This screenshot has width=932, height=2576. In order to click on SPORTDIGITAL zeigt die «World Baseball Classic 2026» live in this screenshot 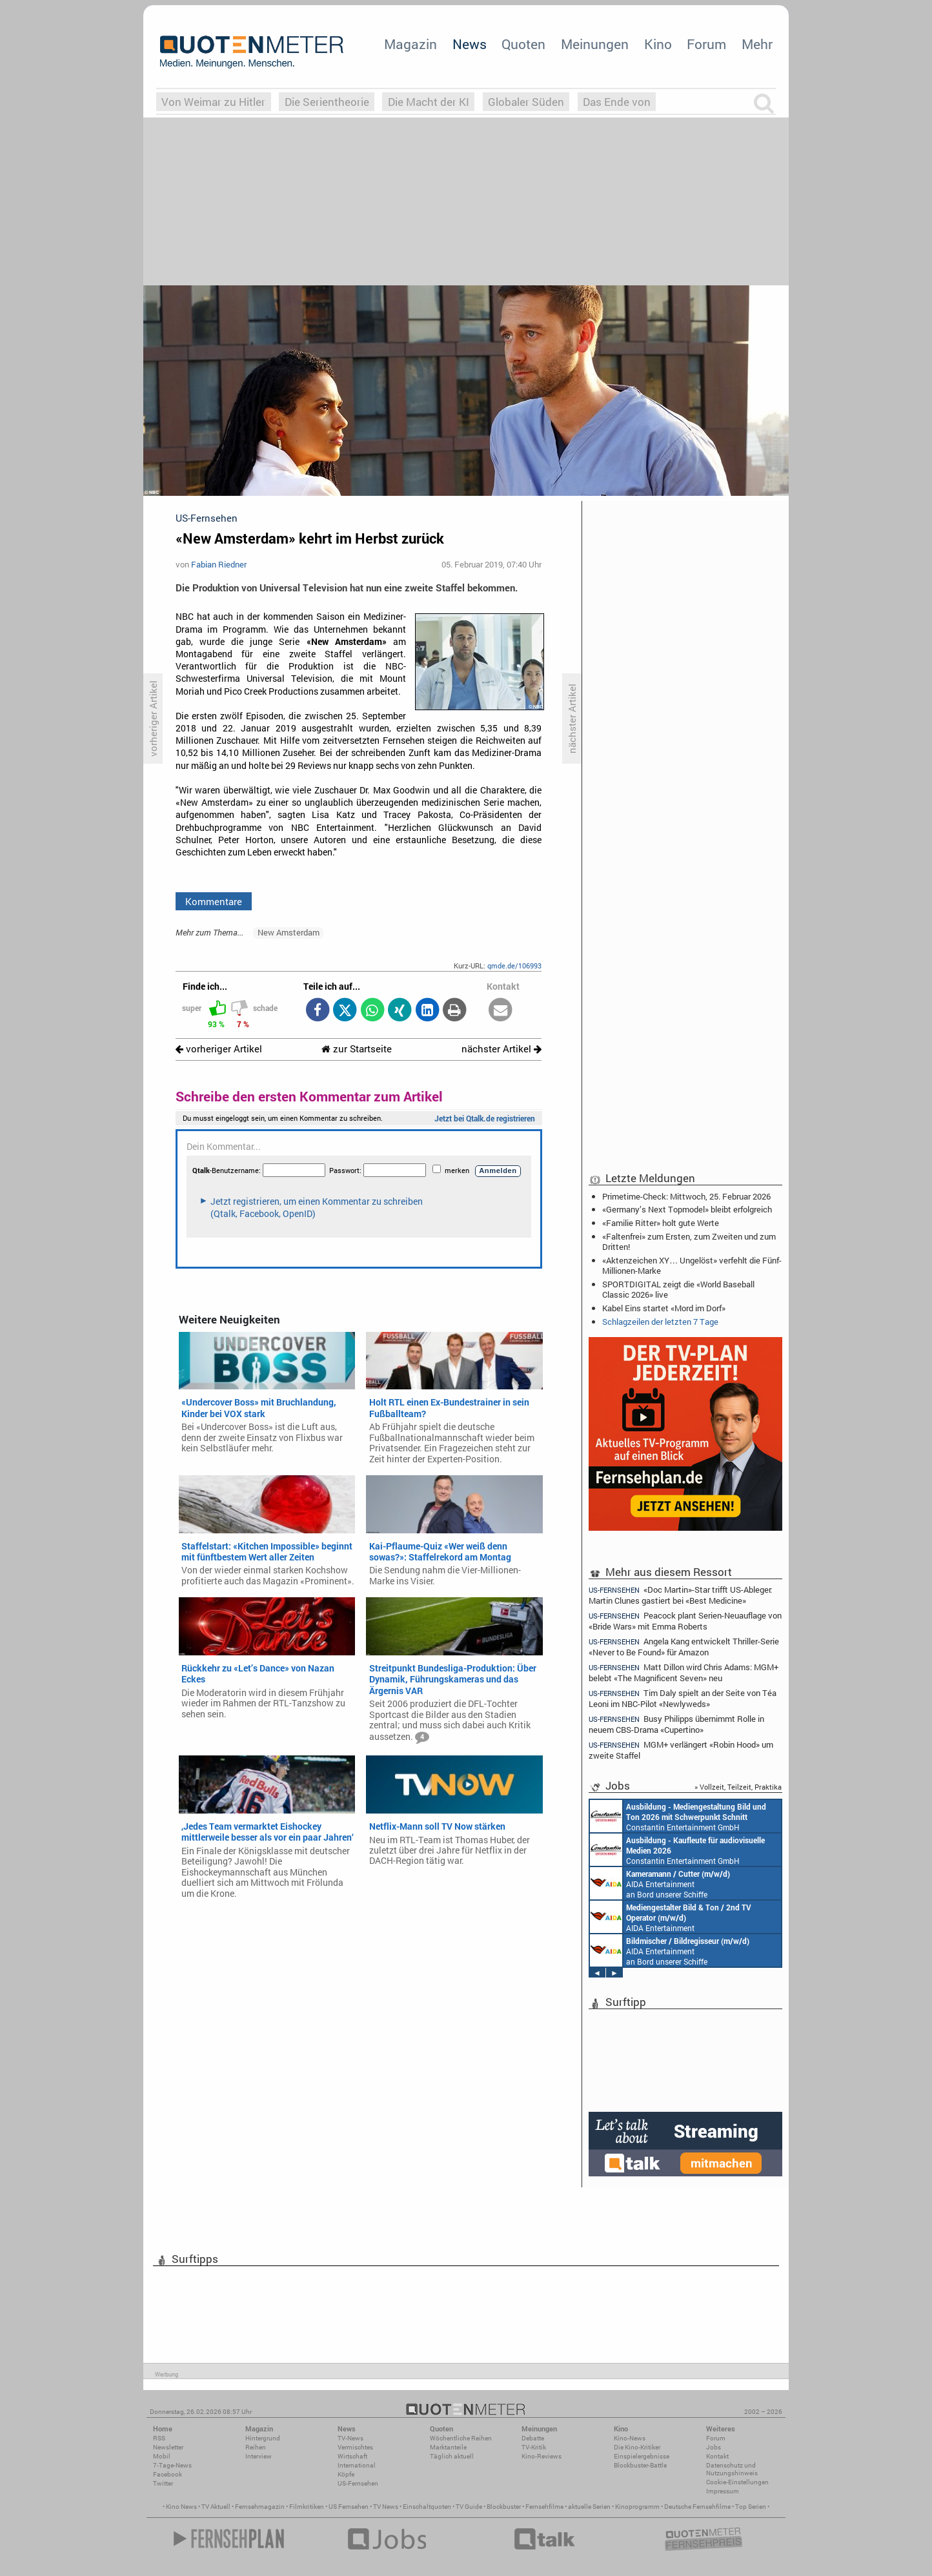, I will do `click(678, 1289)`.